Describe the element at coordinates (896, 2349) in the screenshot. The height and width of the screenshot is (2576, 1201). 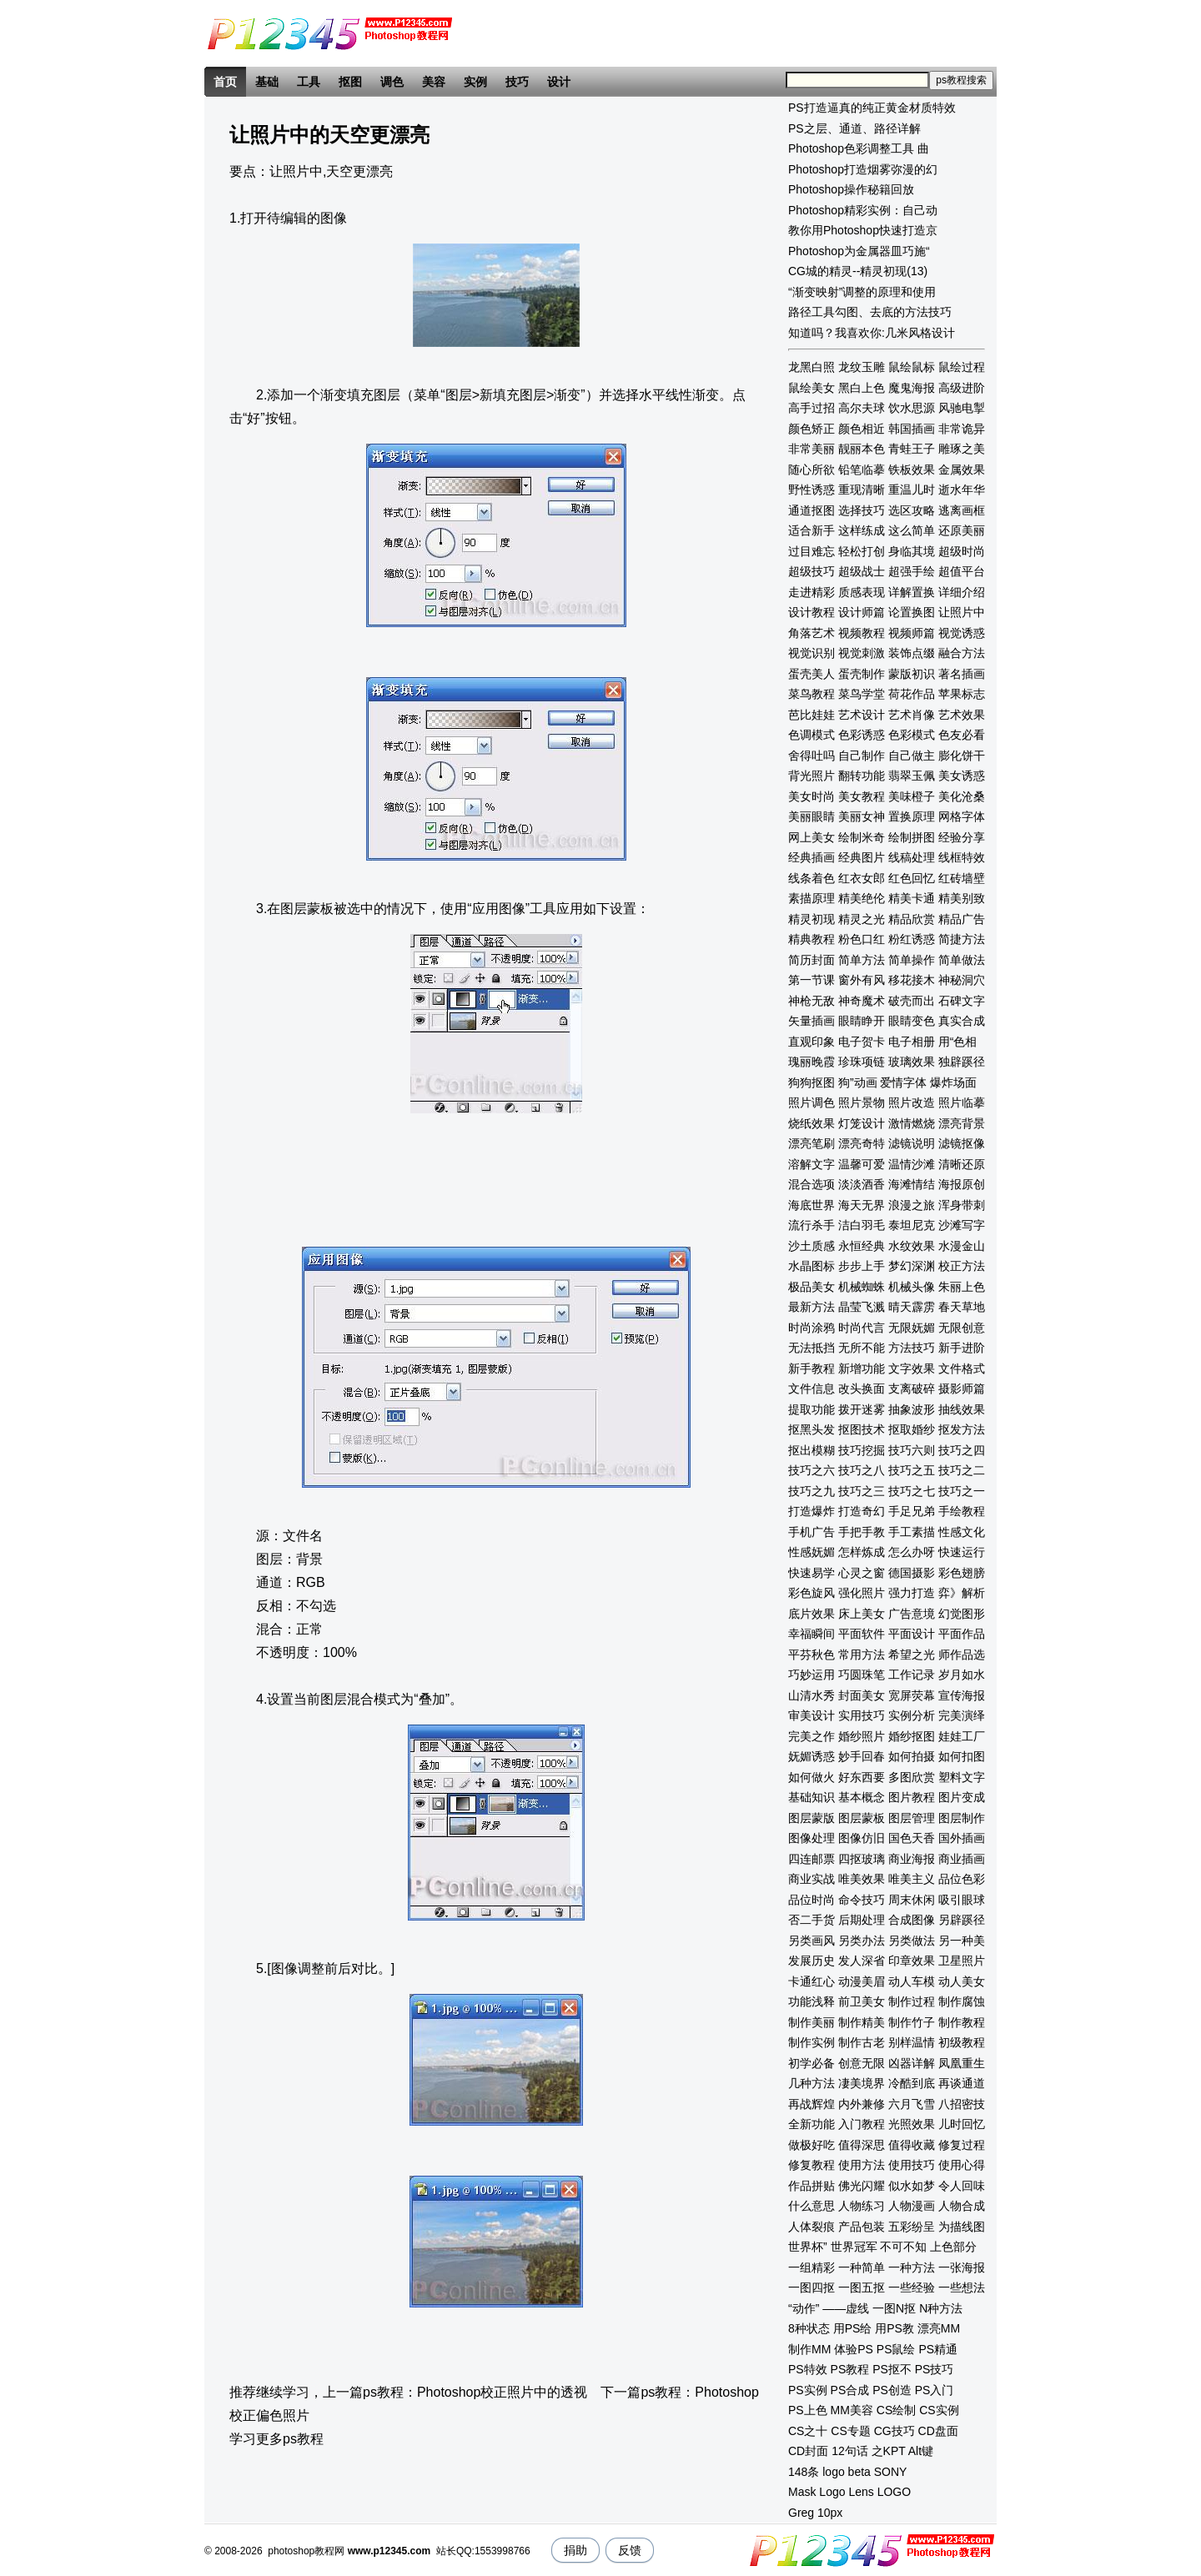
I see `PS鼠绘` at that location.